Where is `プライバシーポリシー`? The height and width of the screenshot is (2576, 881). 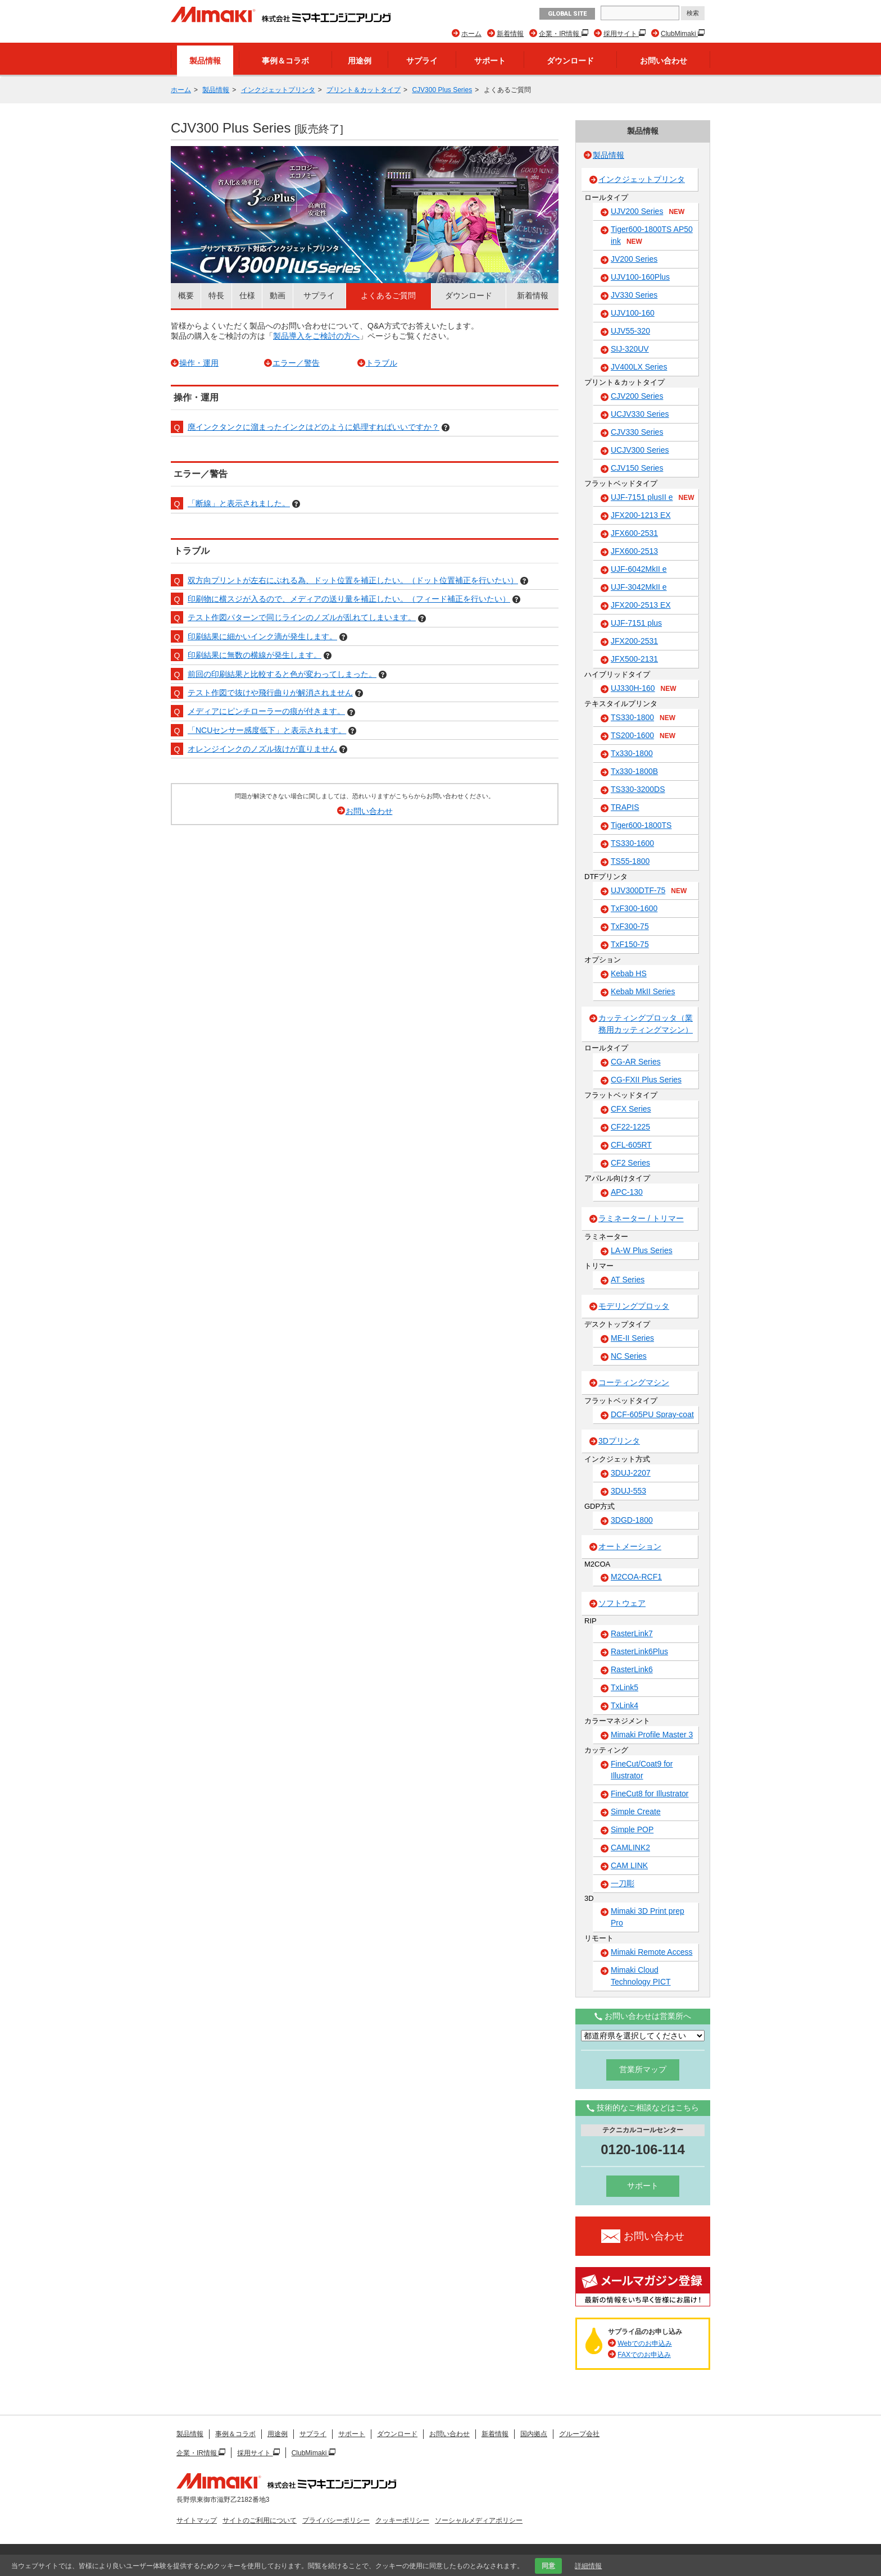 プライバシーポリシー is located at coordinates (336, 2520).